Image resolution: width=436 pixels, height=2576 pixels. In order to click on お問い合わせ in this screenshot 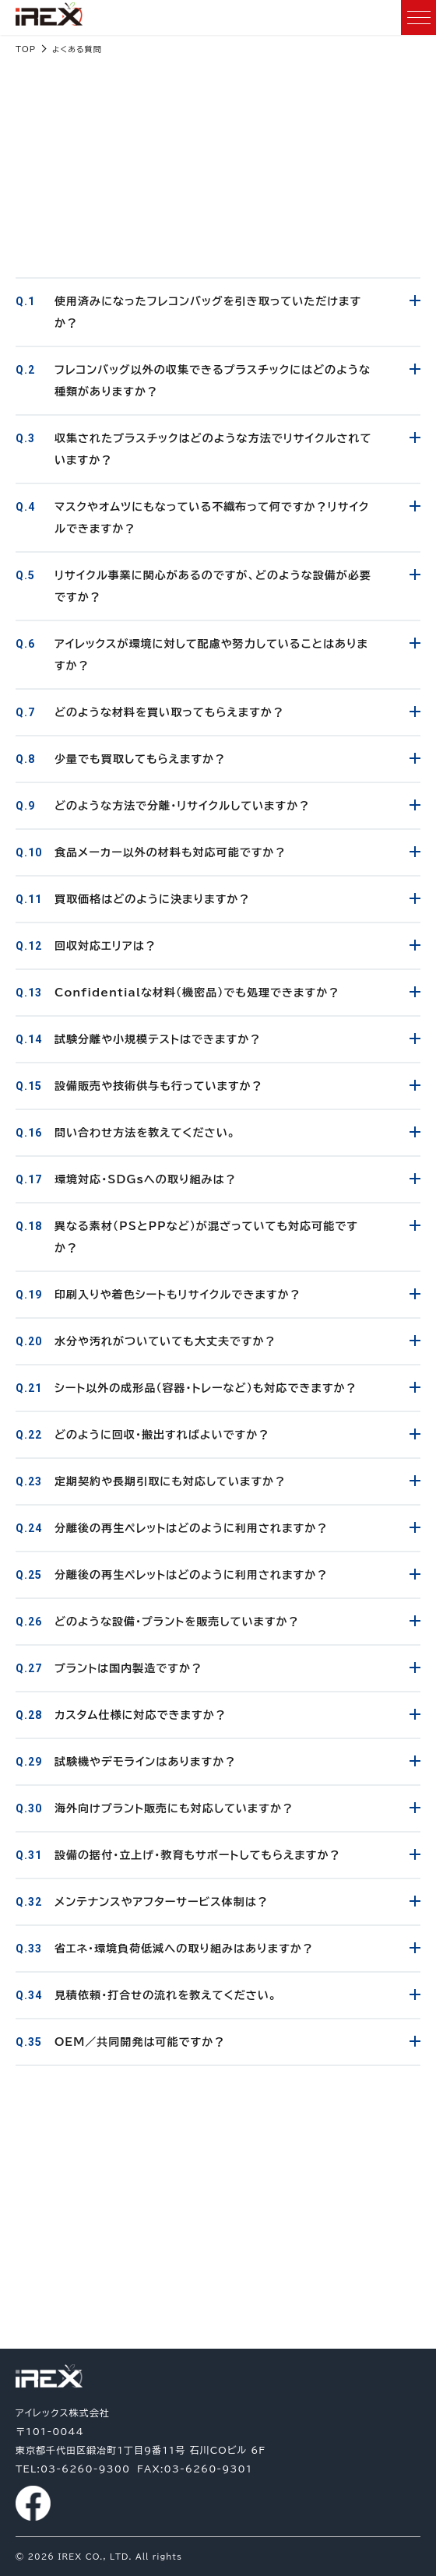, I will do `click(218, 2235)`.